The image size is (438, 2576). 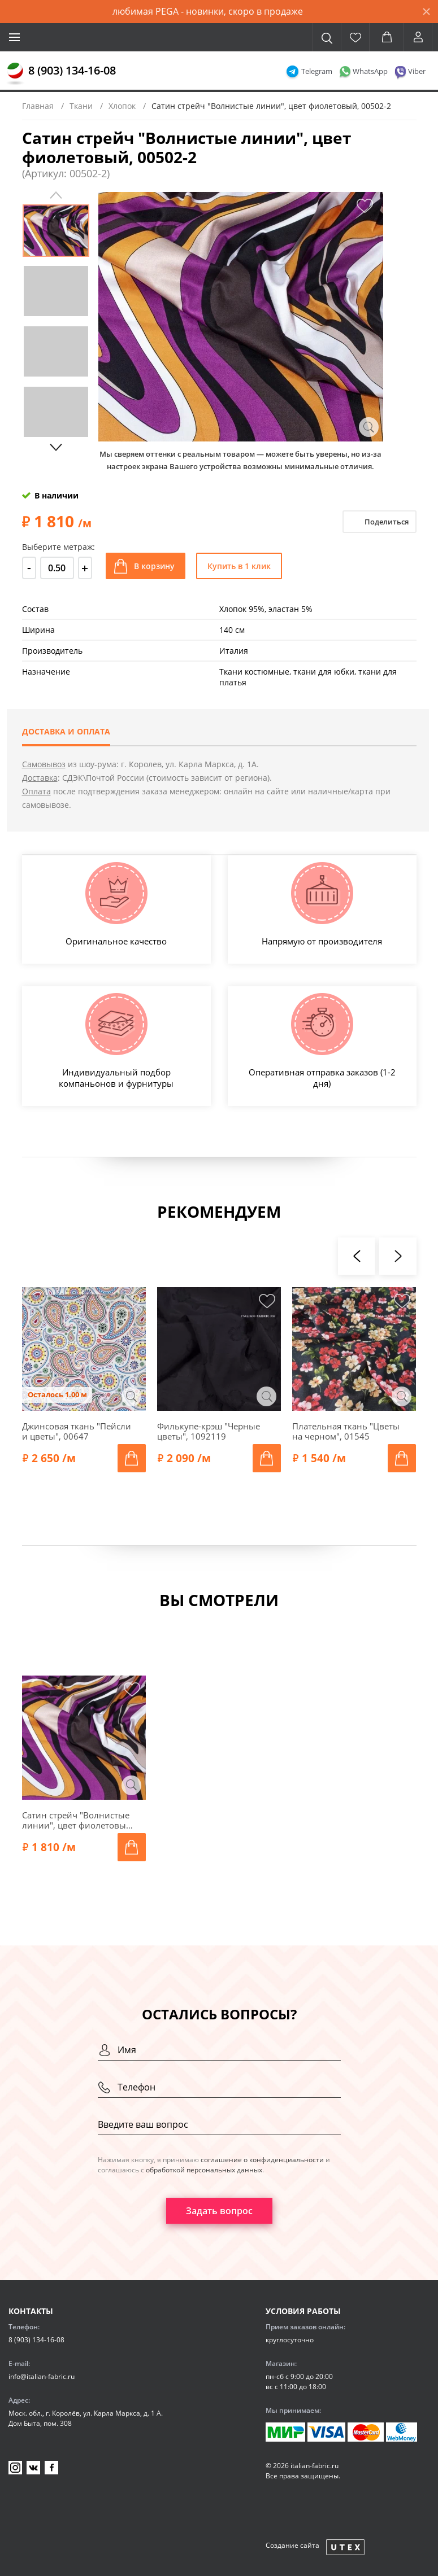 I want to click on Viber, so click(x=417, y=71).